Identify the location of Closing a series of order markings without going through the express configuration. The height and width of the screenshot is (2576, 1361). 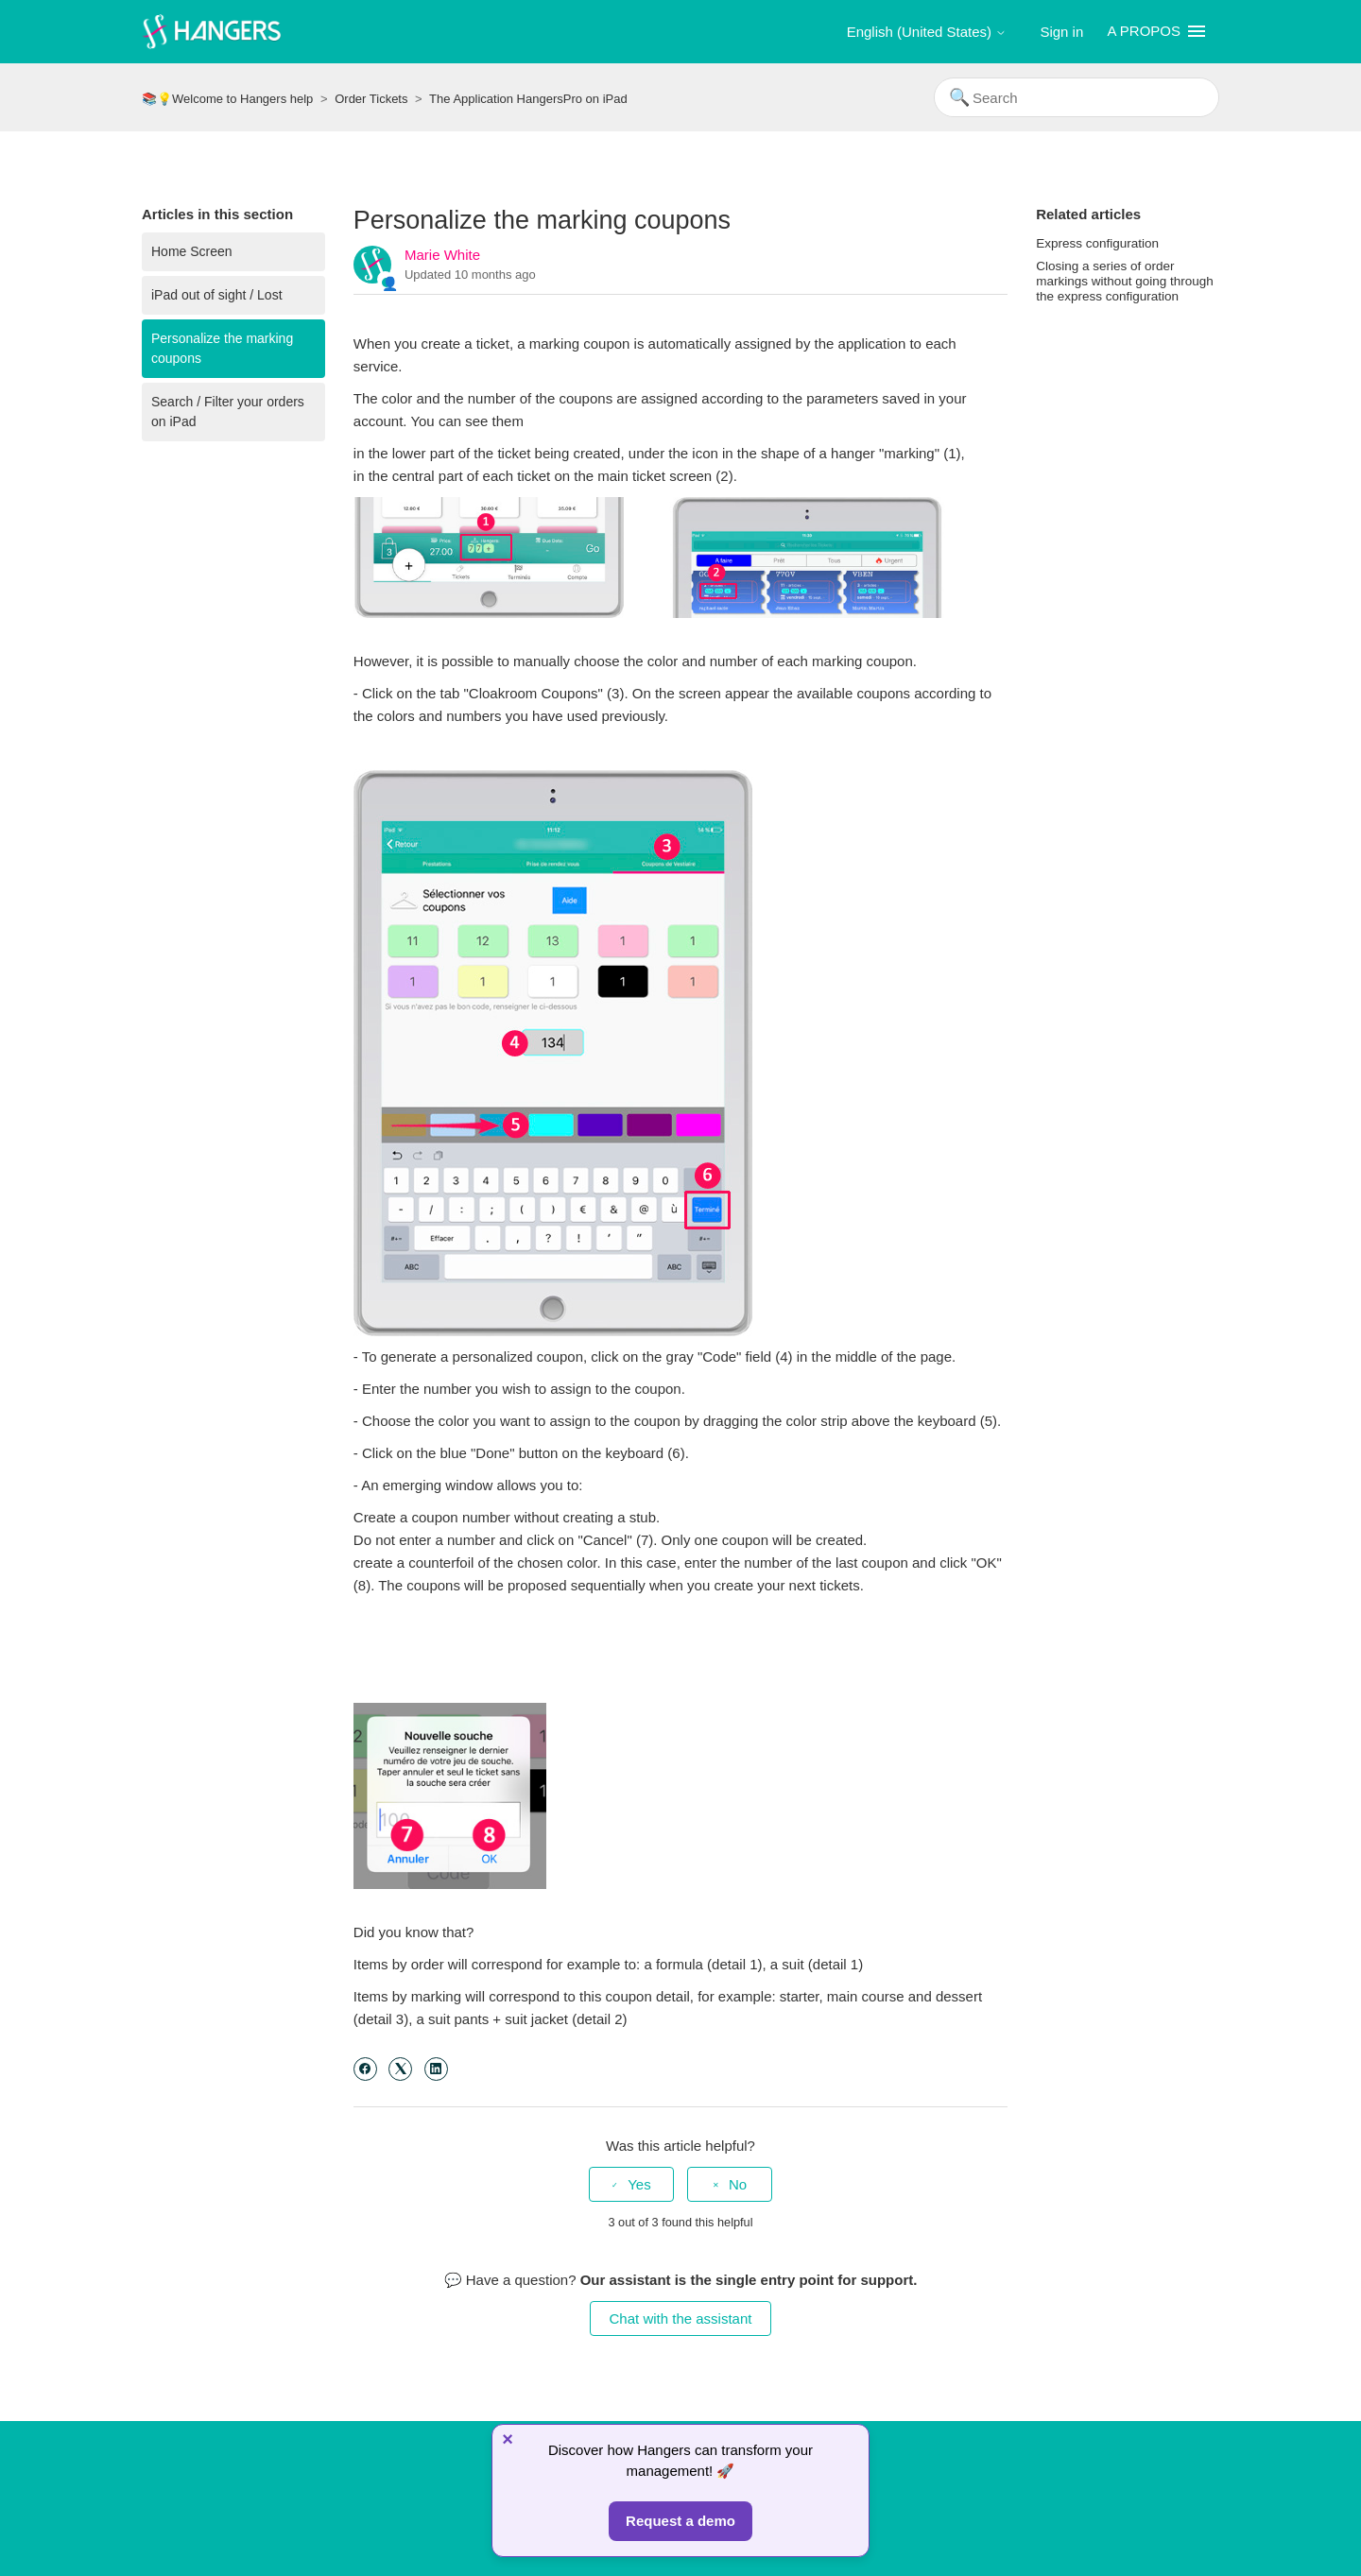
(1125, 281).